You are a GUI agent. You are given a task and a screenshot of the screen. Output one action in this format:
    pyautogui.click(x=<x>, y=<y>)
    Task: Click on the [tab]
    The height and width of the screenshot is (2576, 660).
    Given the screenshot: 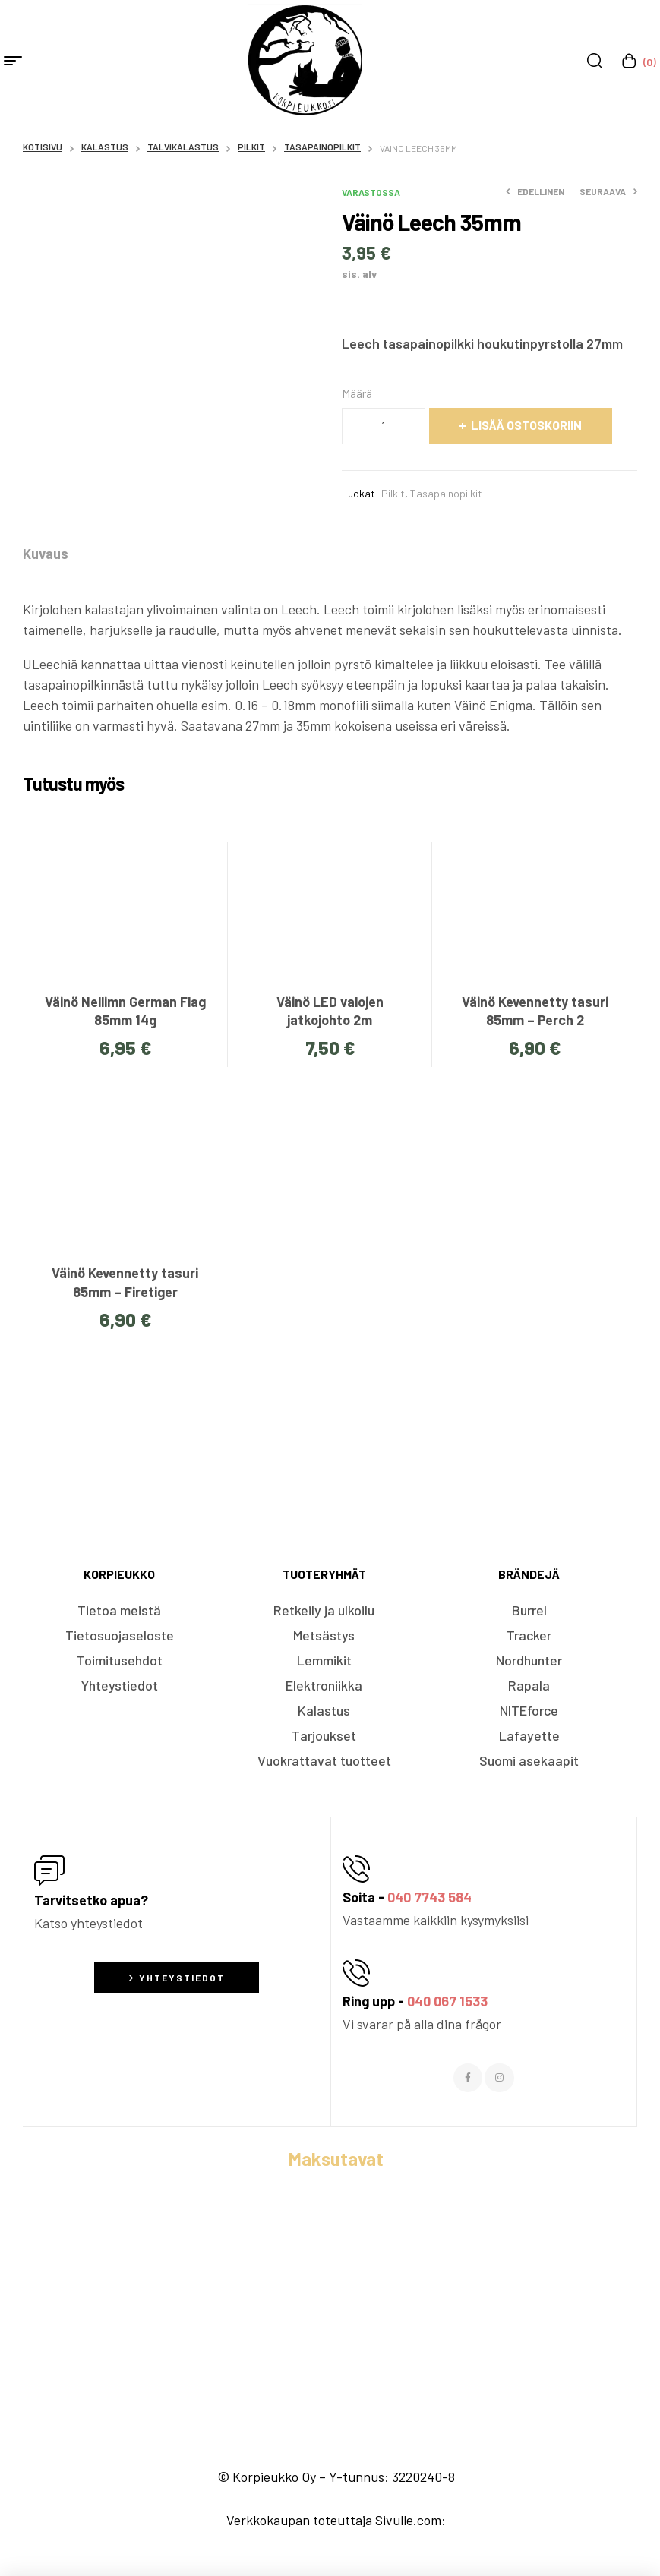 What is the action you would take?
    pyautogui.click(x=45, y=554)
    